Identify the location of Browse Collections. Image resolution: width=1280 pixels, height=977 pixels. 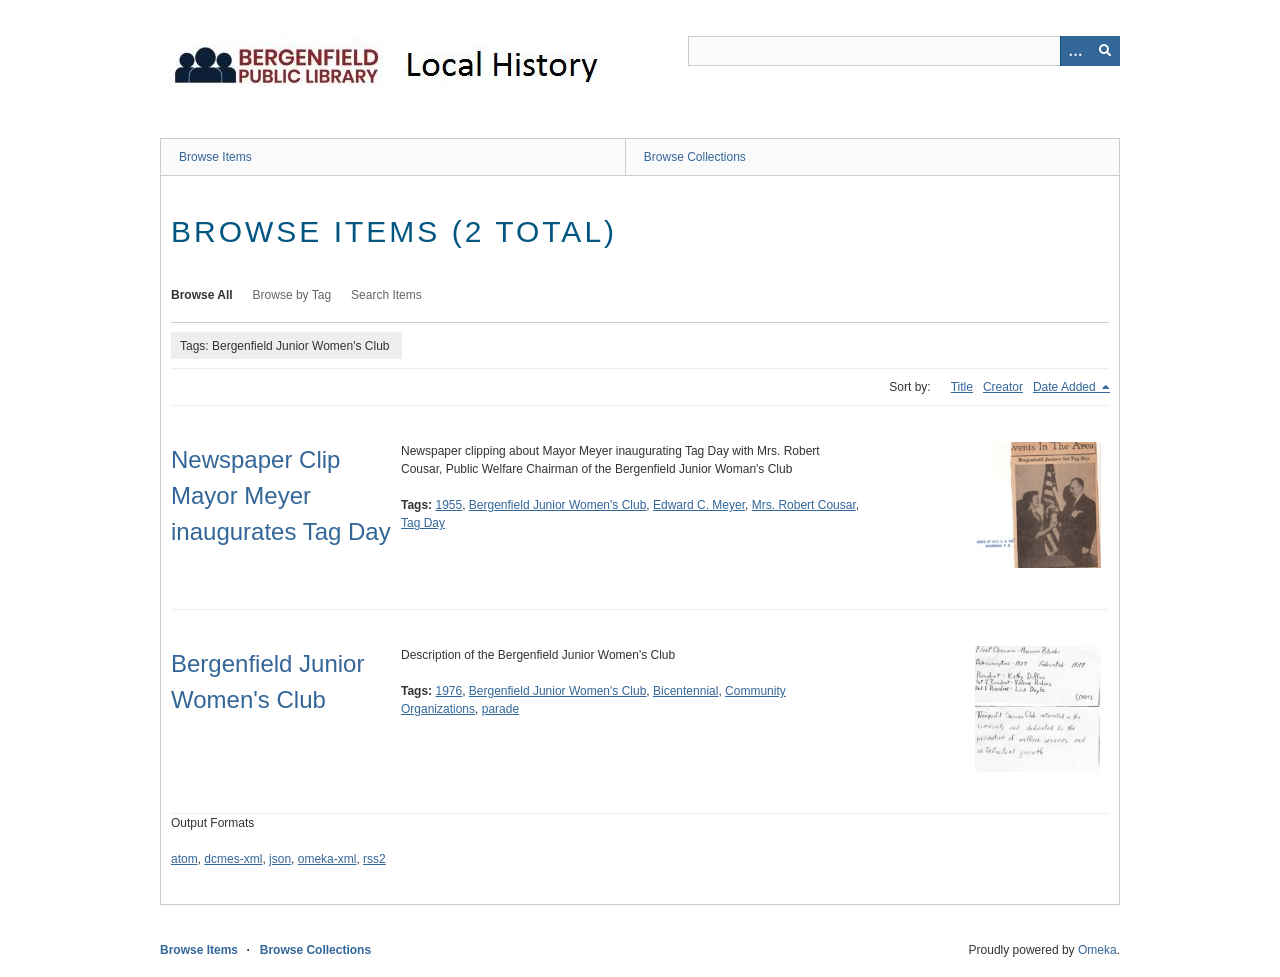
(695, 157).